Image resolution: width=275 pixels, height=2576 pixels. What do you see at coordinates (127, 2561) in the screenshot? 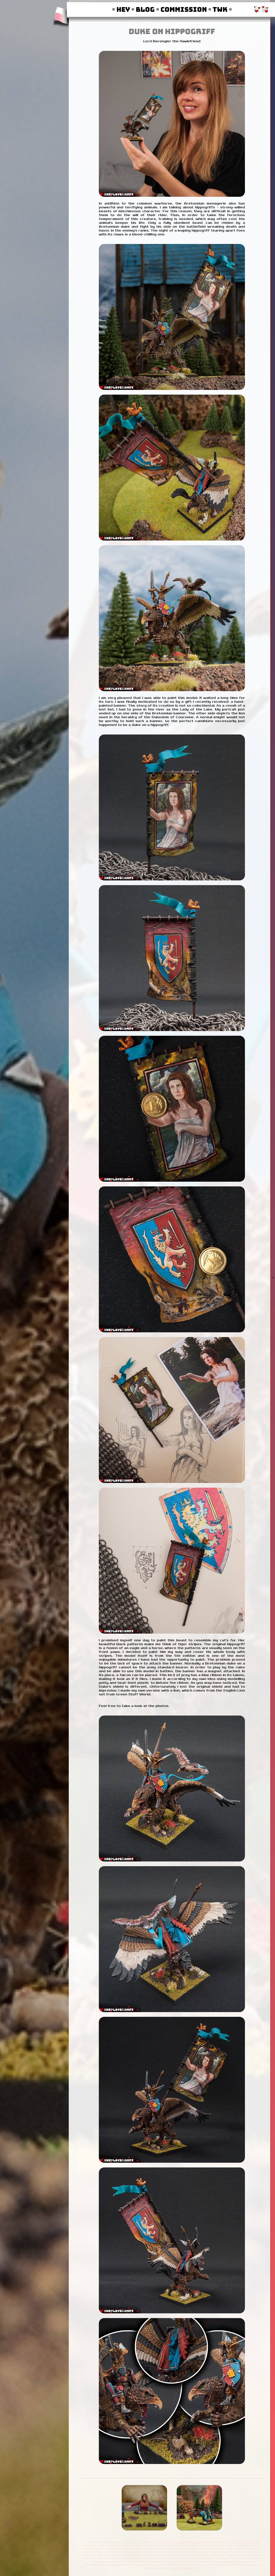
I see `The Land of Chivalry` at bounding box center [127, 2561].